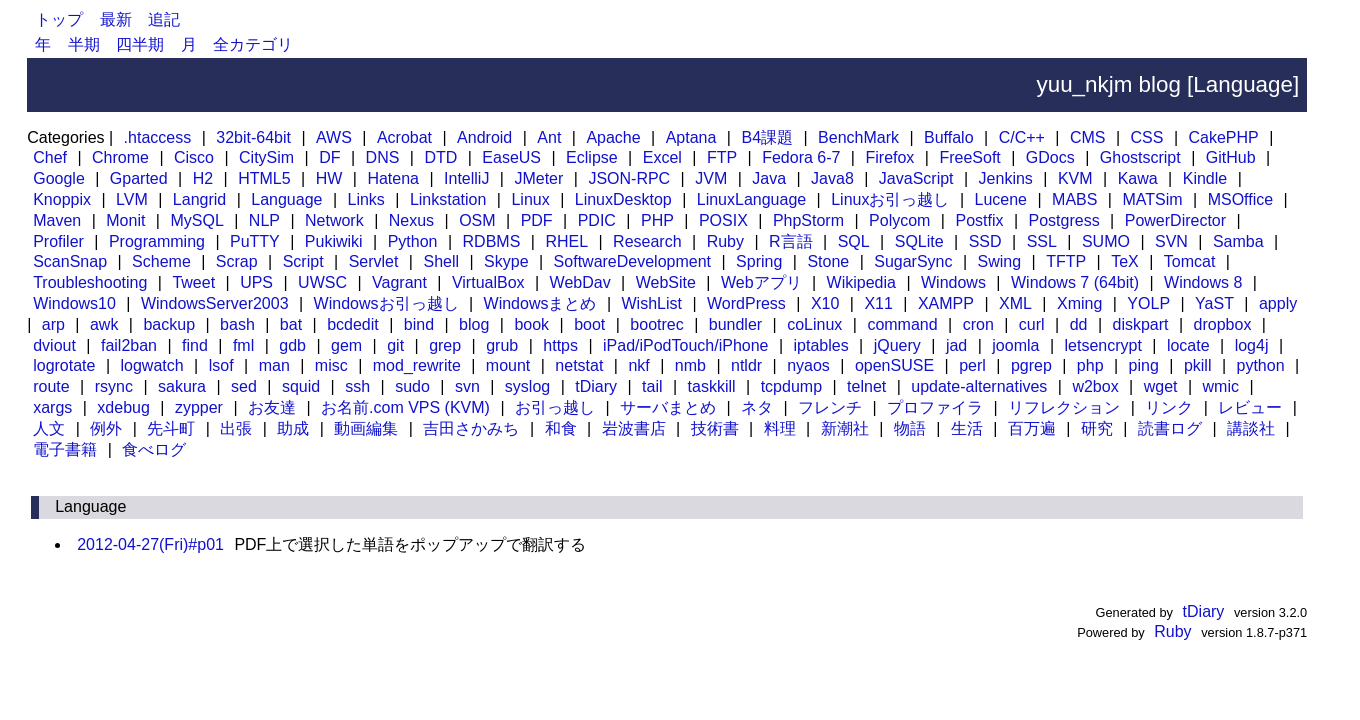  Describe the element at coordinates (291, 324) in the screenshot. I see `bat` at that location.